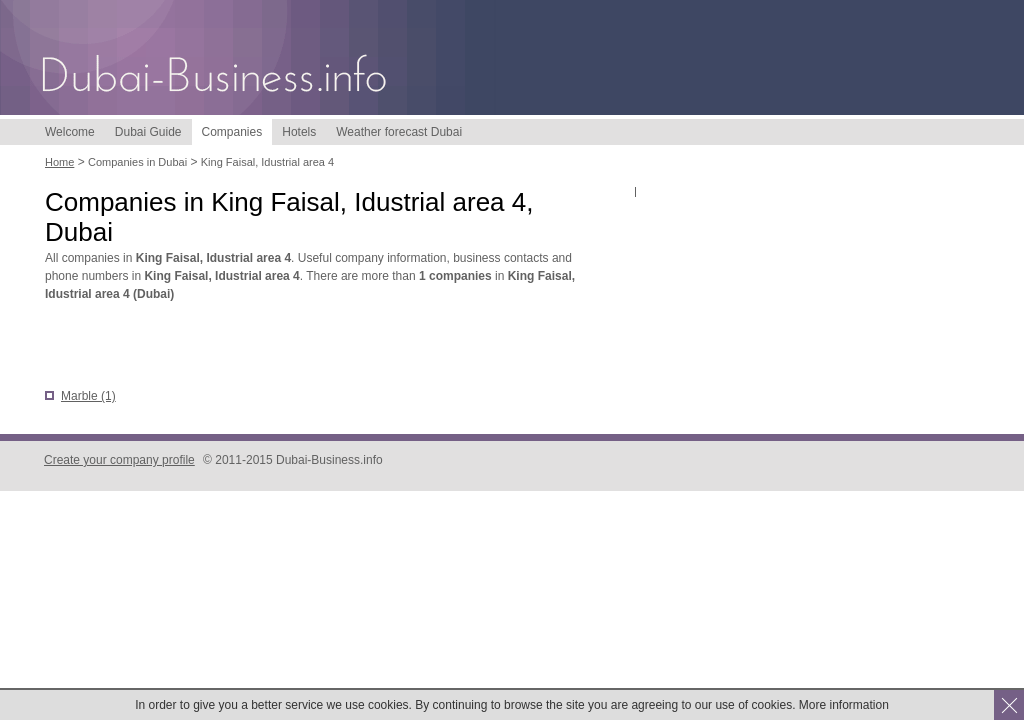 Image resolution: width=1024 pixels, height=720 pixels. I want to click on Companies, so click(232, 132).